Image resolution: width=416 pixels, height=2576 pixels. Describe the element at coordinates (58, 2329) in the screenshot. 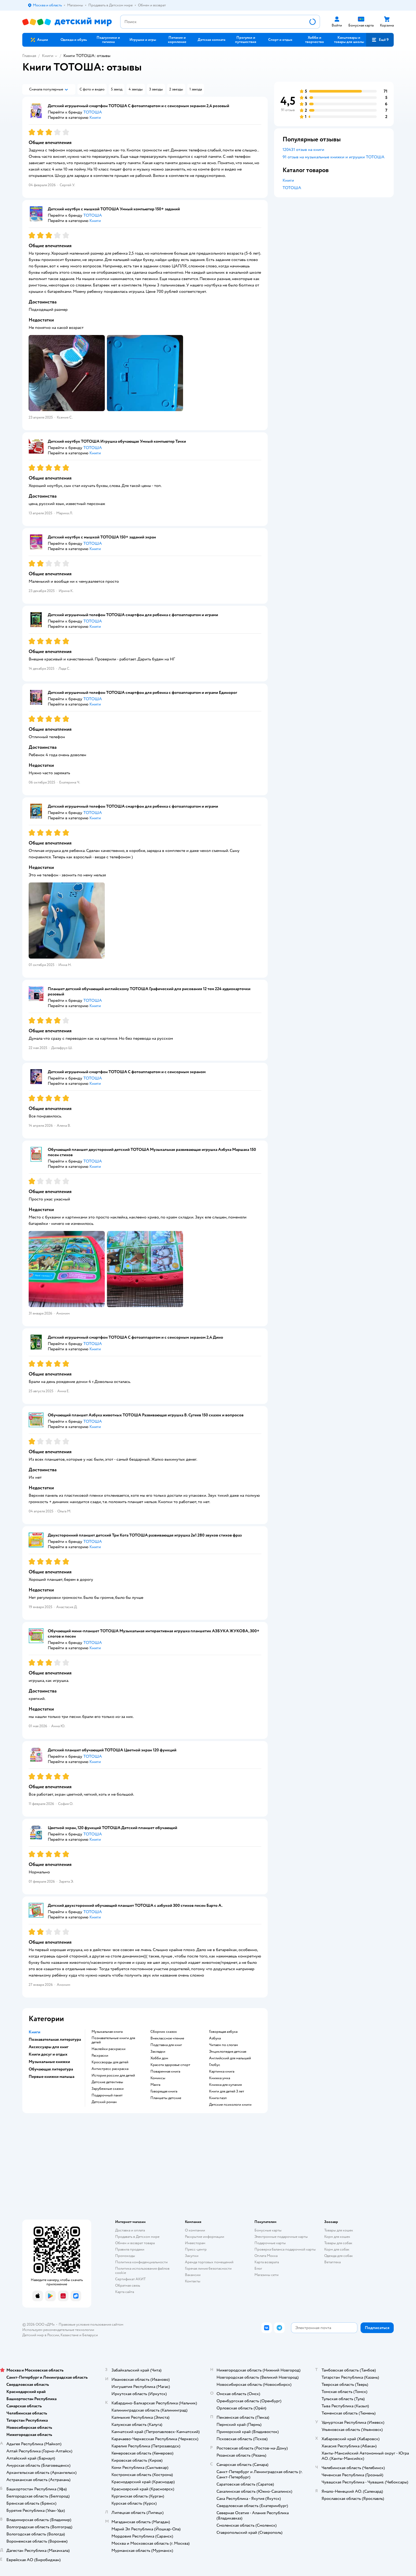

I see `Используем рекомендательные технологии` at that location.